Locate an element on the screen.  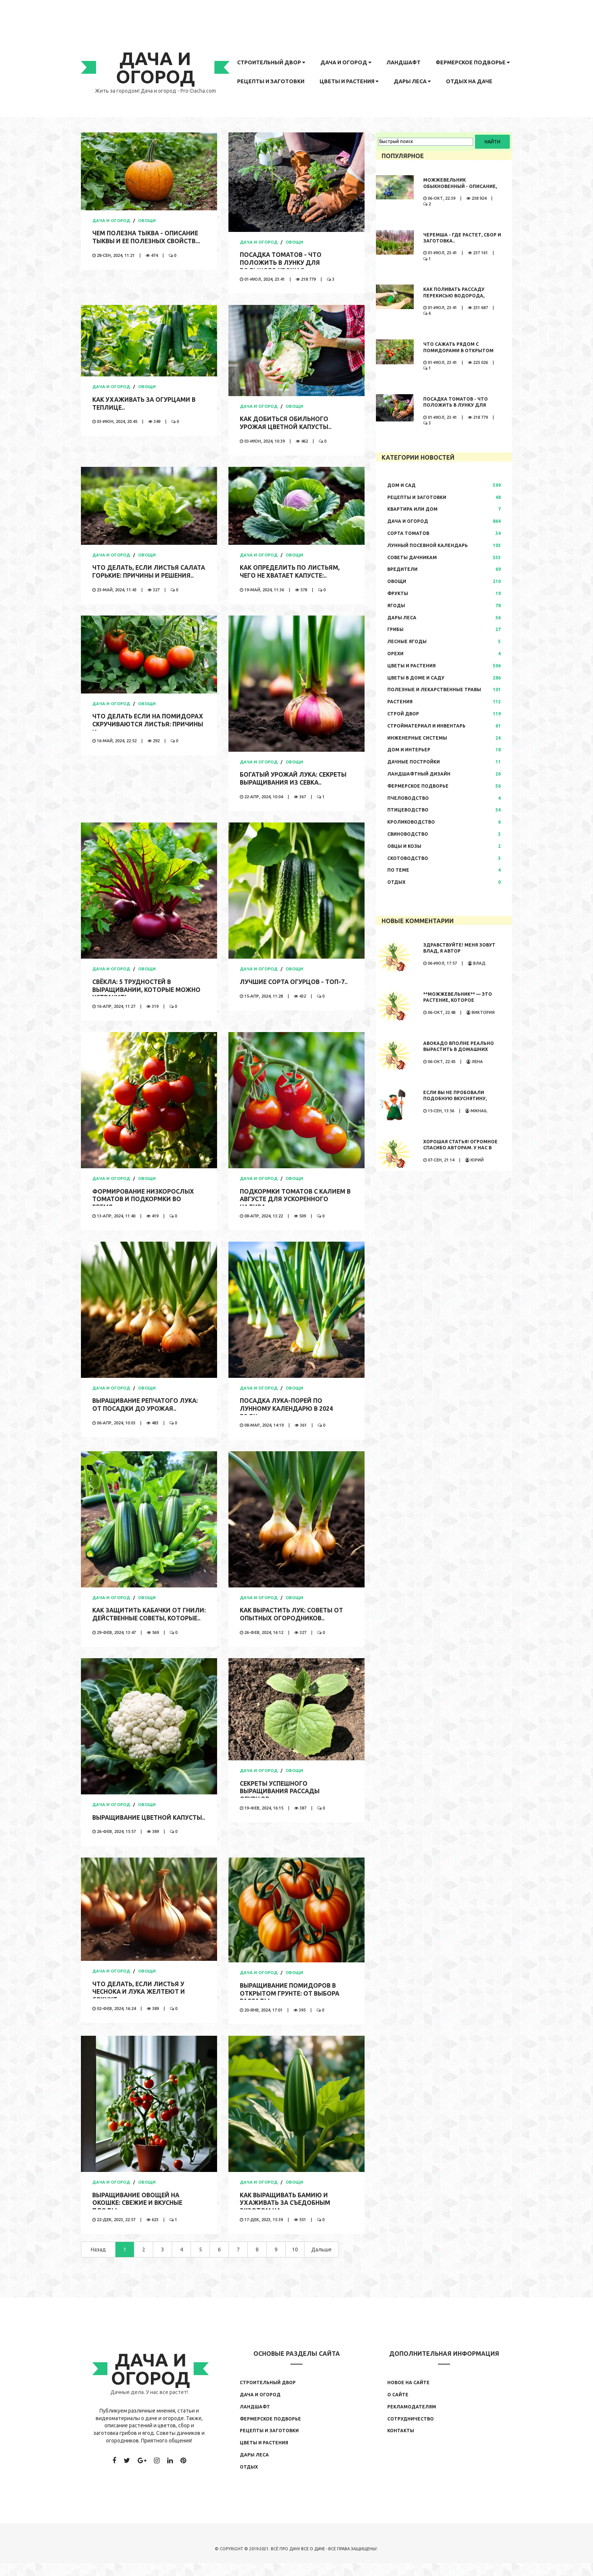
По теме is located at coordinates (398, 869).